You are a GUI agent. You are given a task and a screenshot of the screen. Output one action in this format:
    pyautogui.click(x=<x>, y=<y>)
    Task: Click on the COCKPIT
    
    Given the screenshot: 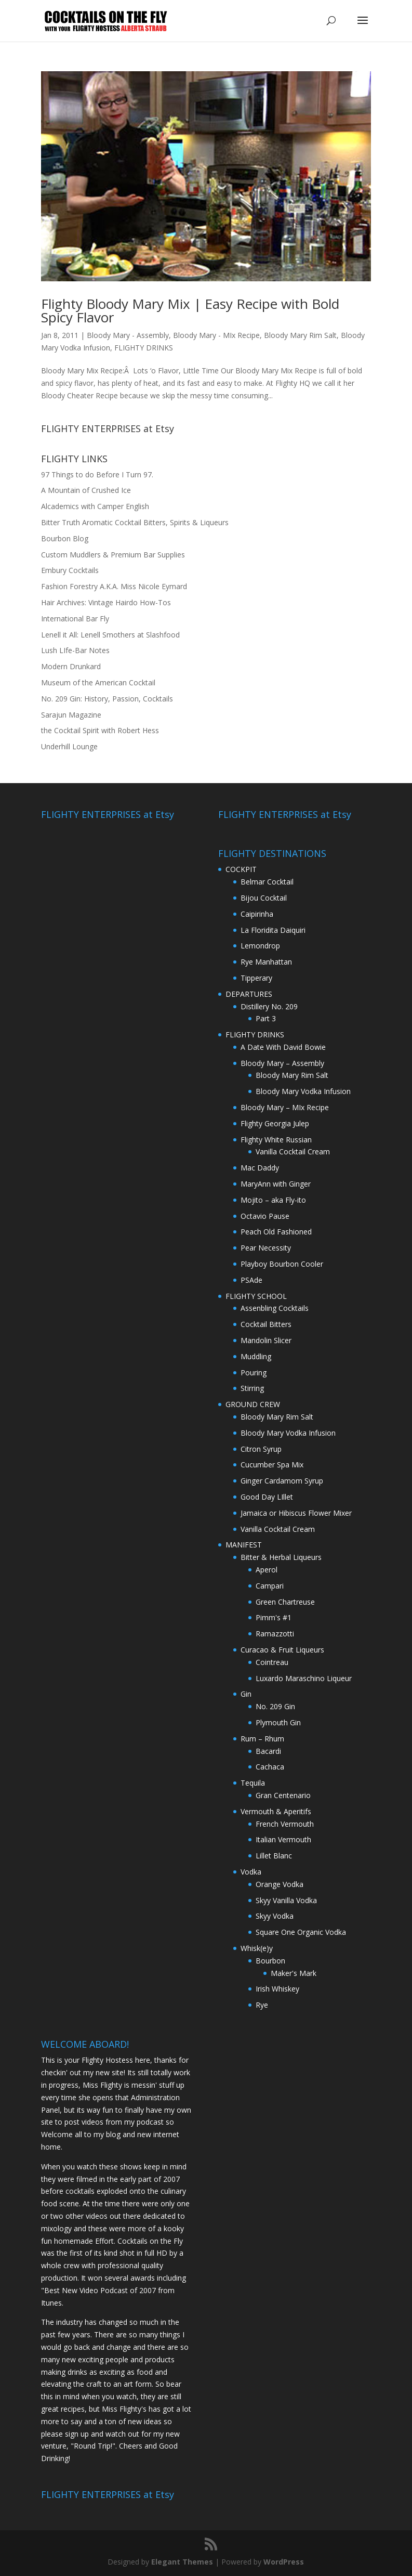 What is the action you would take?
    pyautogui.click(x=241, y=869)
    